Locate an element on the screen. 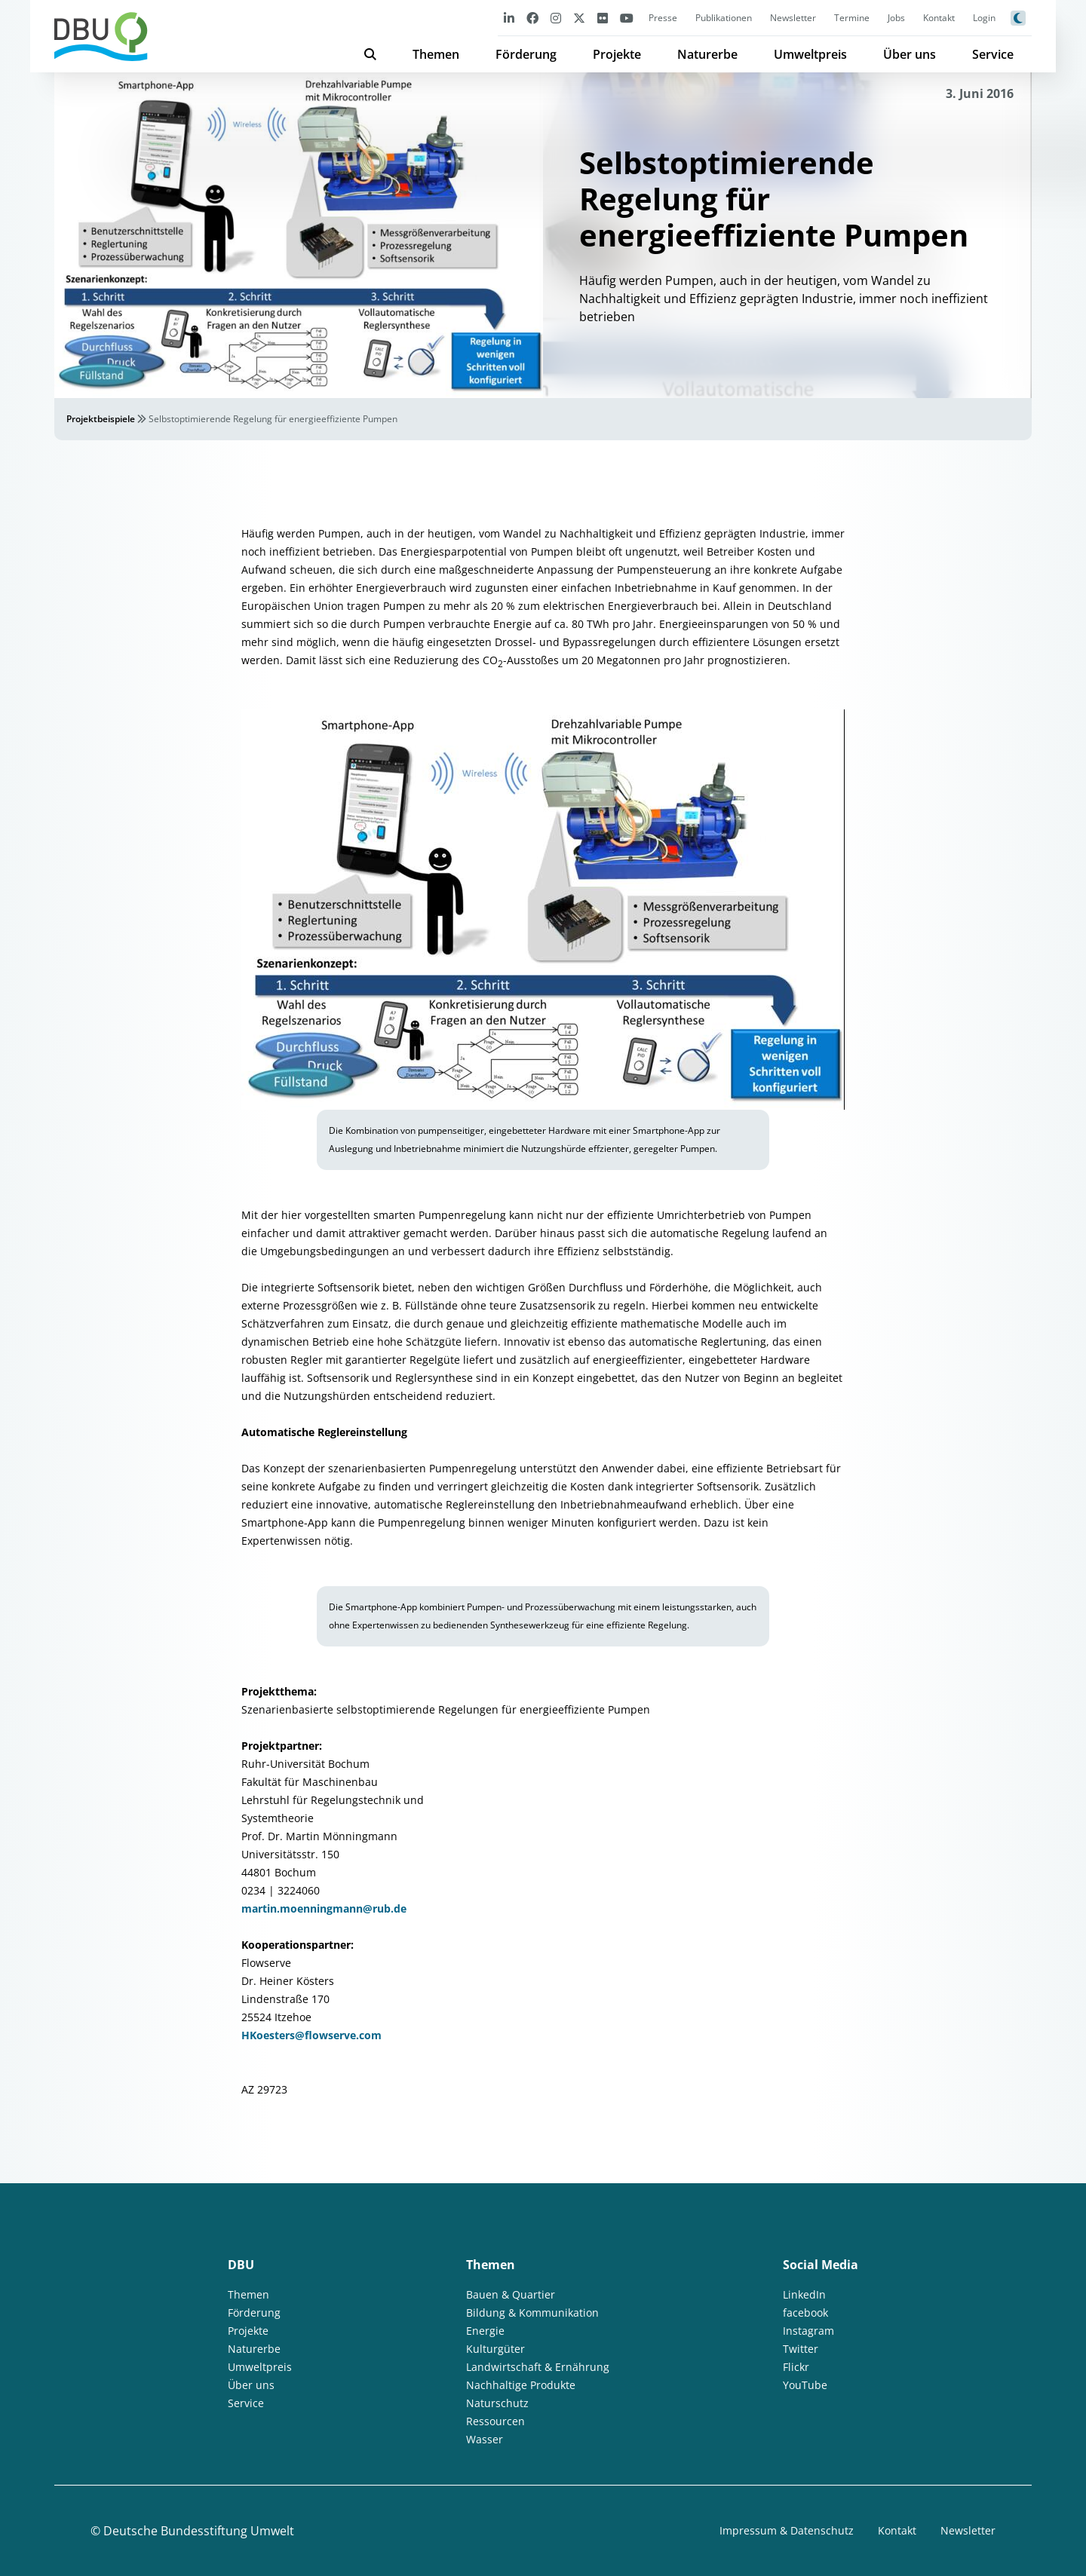  Ressourcen is located at coordinates (495, 2421).